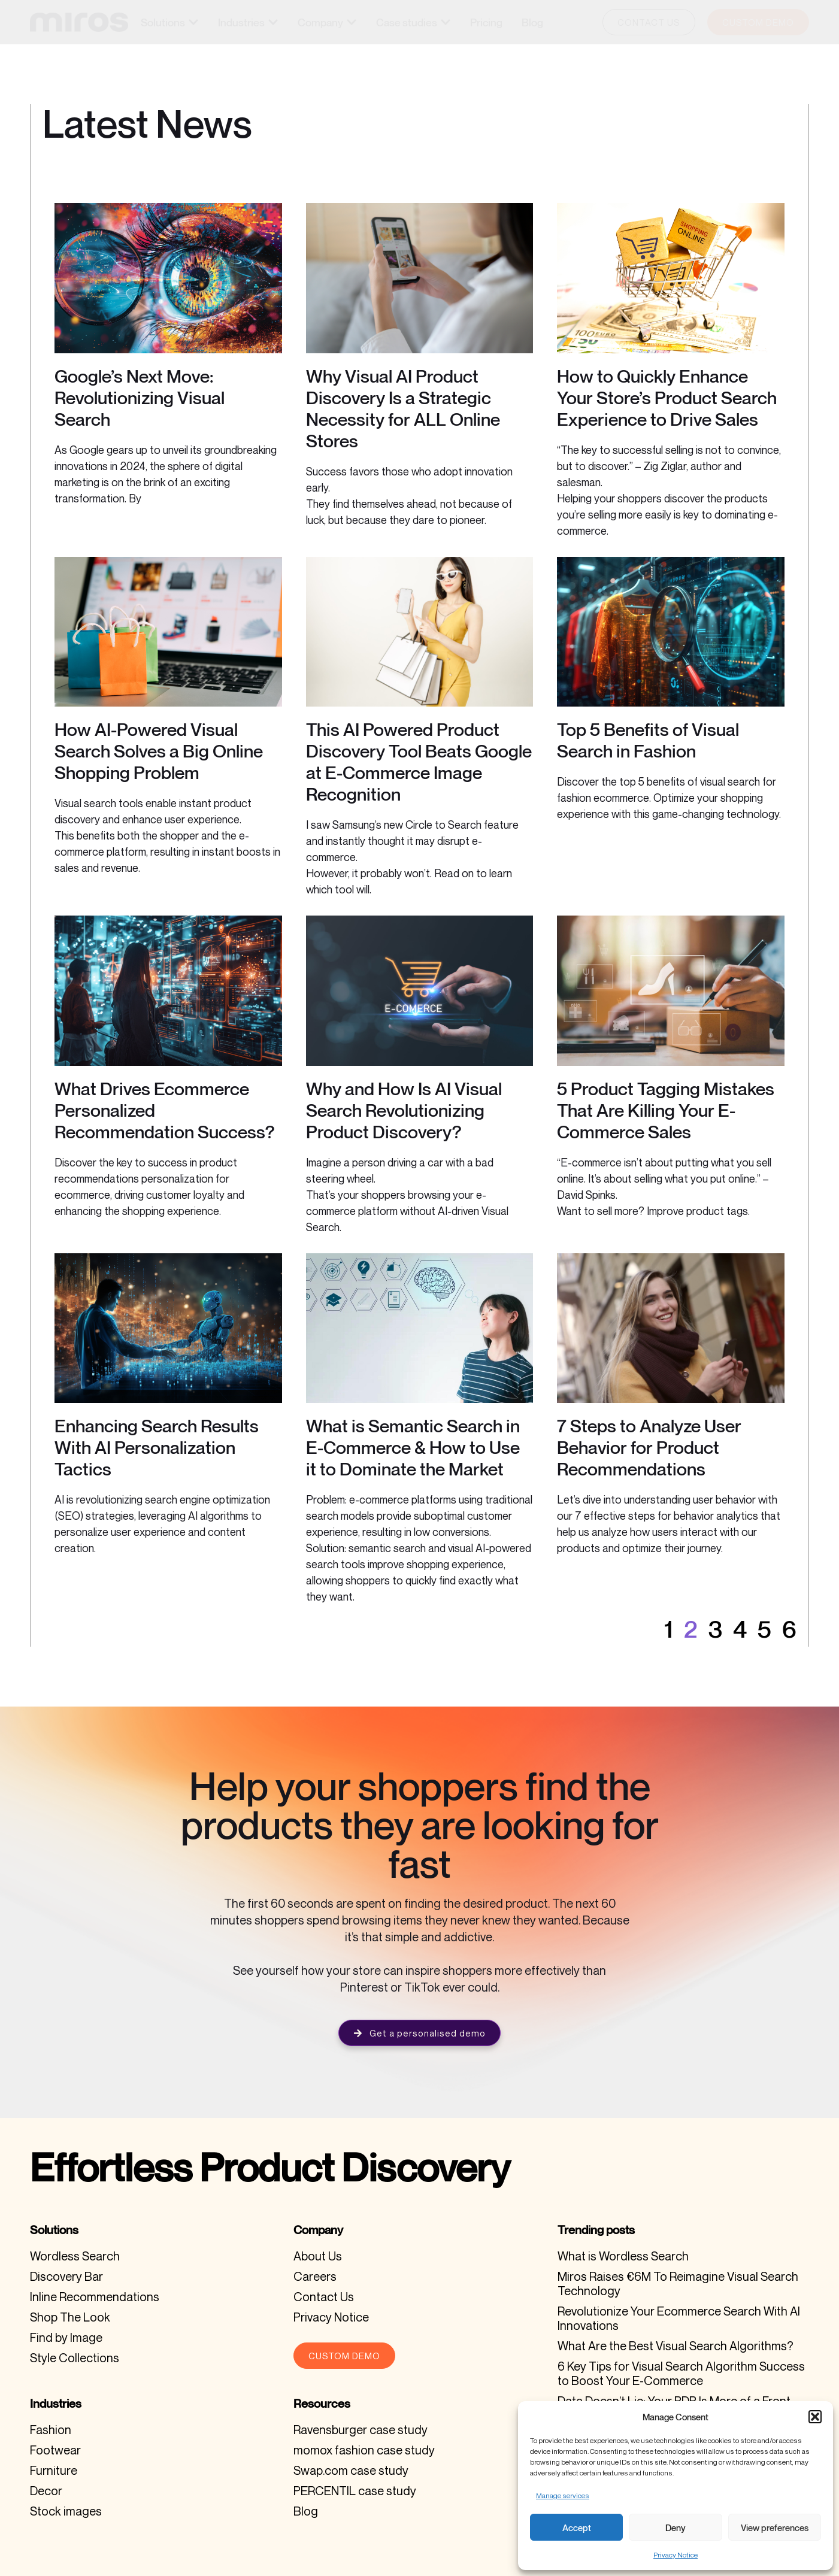 This screenshot has height=2576, width=839. What do you see at coordinates (667, 397) in the screenshot?
I see `How to Quickly Enhance Your Store’s Product Search Experience to Drive Sales` at bounding box center [667, 397].